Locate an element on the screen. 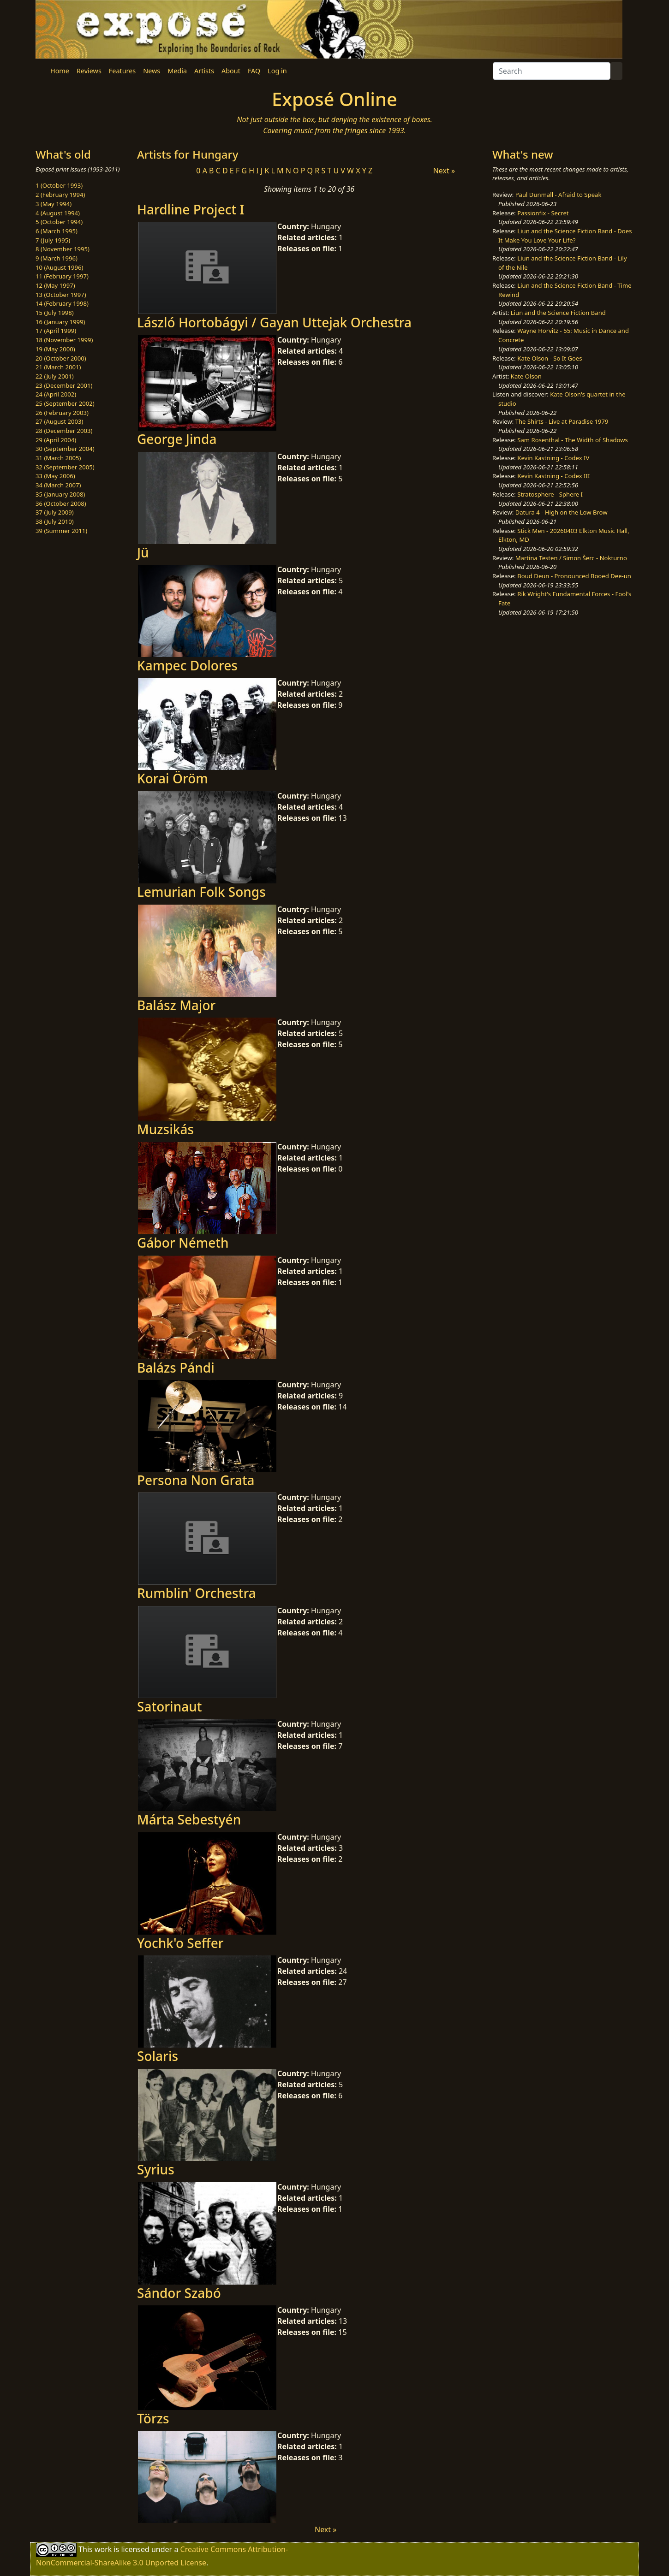 The width and height of the screenshot is (669, 2576). 30 (September 2004) is located at coordinates (65, 448).